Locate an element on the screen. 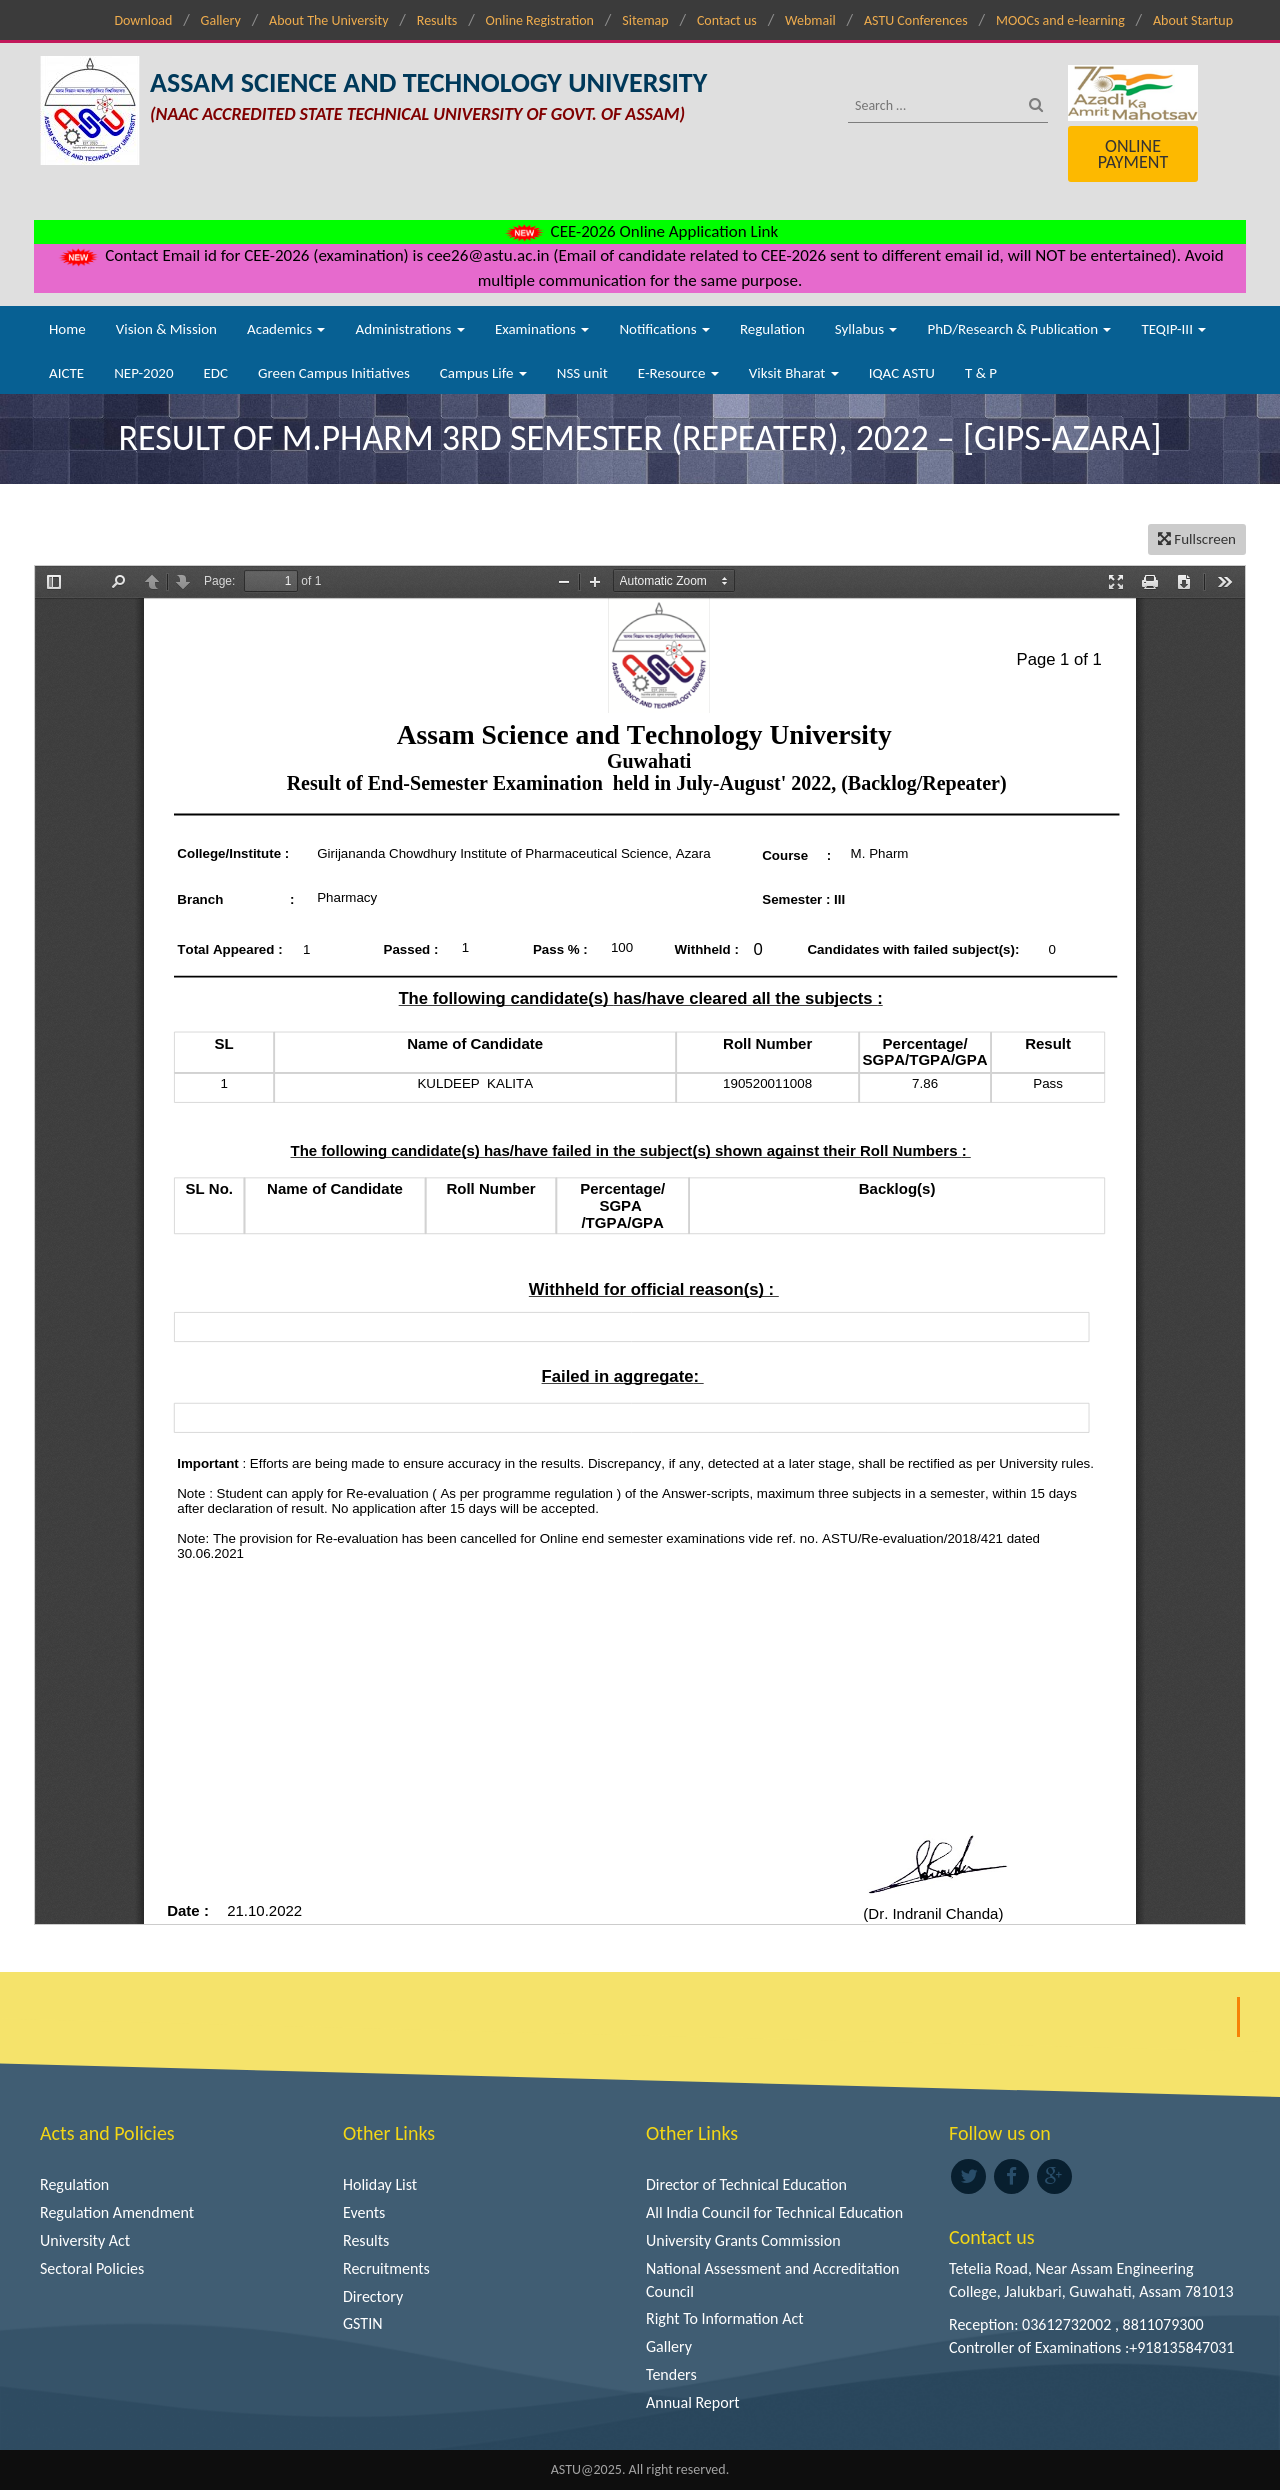  Holiday List is located at coordinates (380, 2184).